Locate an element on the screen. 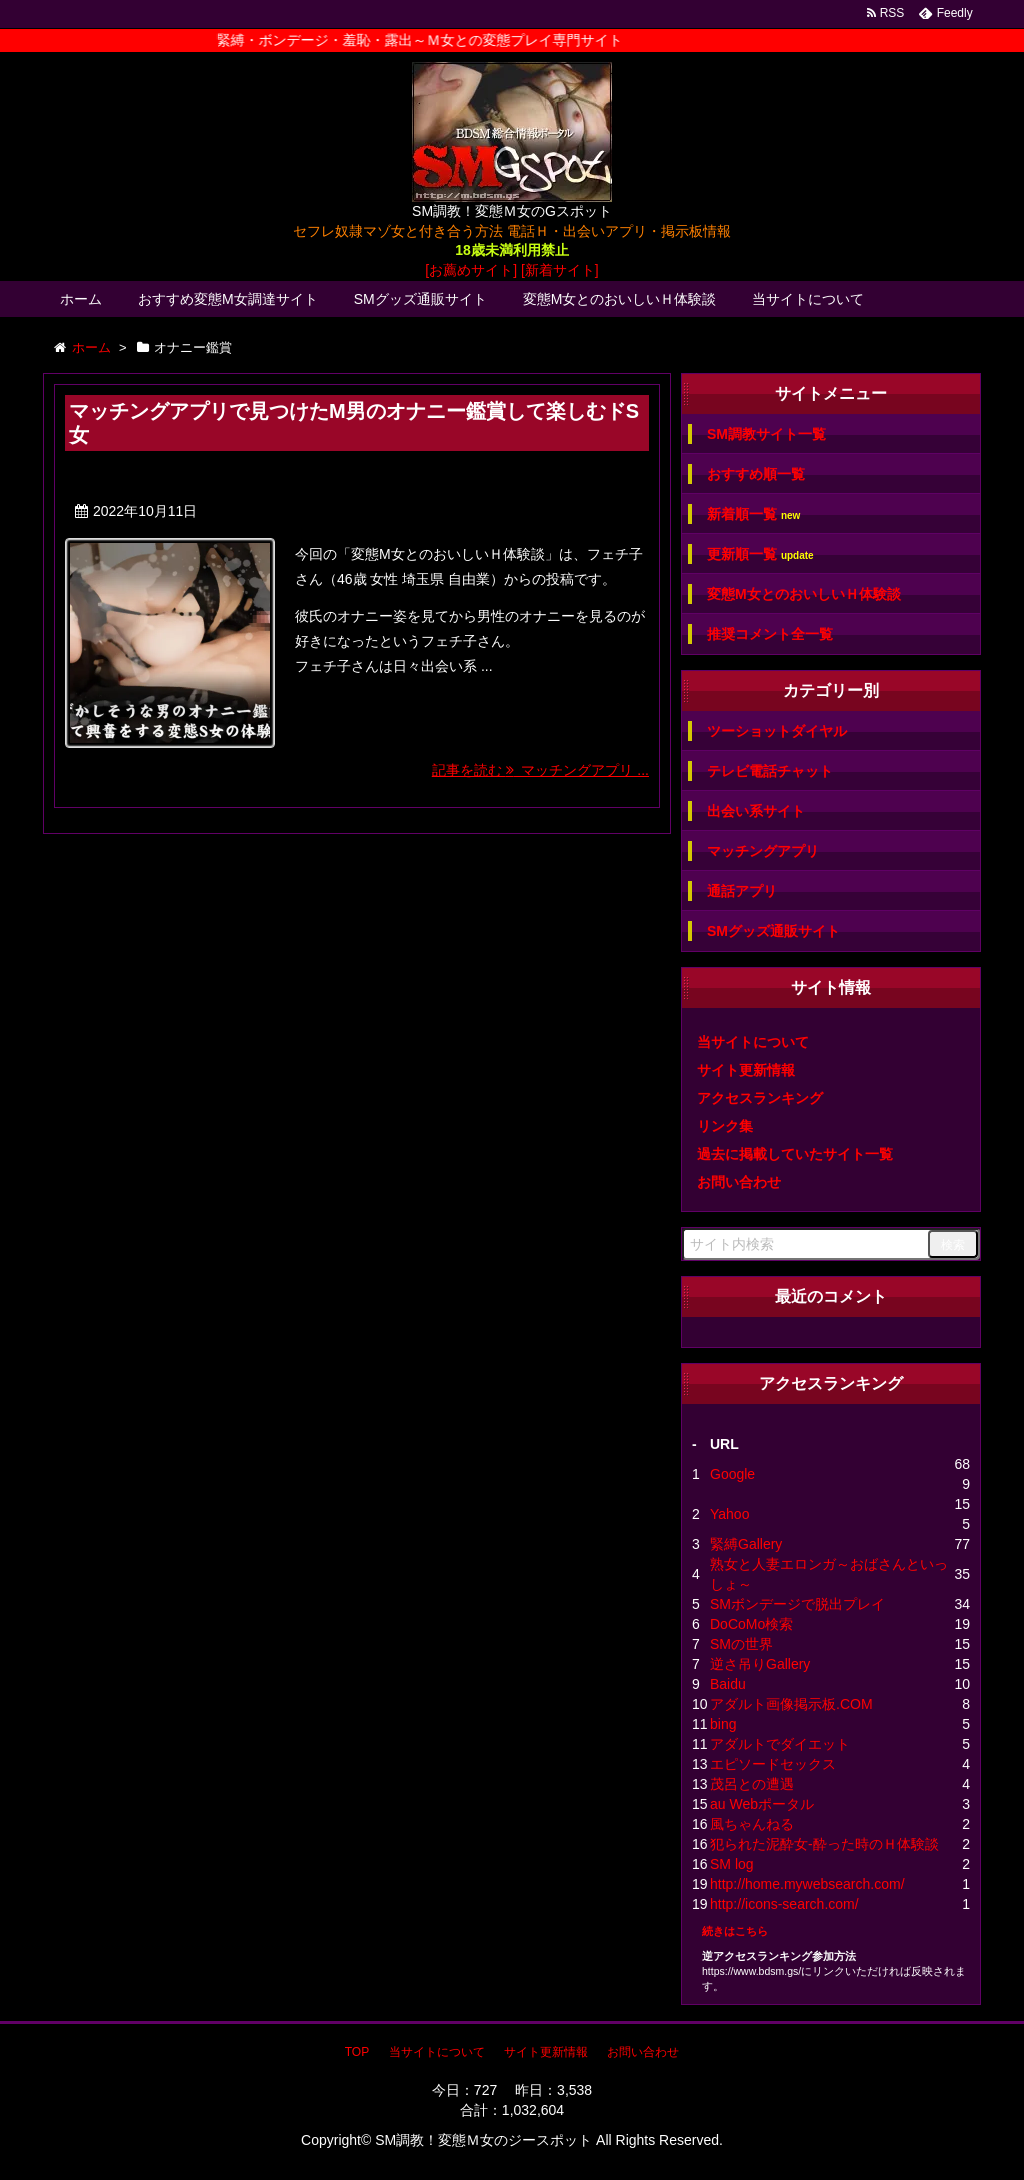 Image resolution: width=1024 pixels, height=2180 pixels. おすすめ変態M女調達サイト is located at coordinates (228, 299).